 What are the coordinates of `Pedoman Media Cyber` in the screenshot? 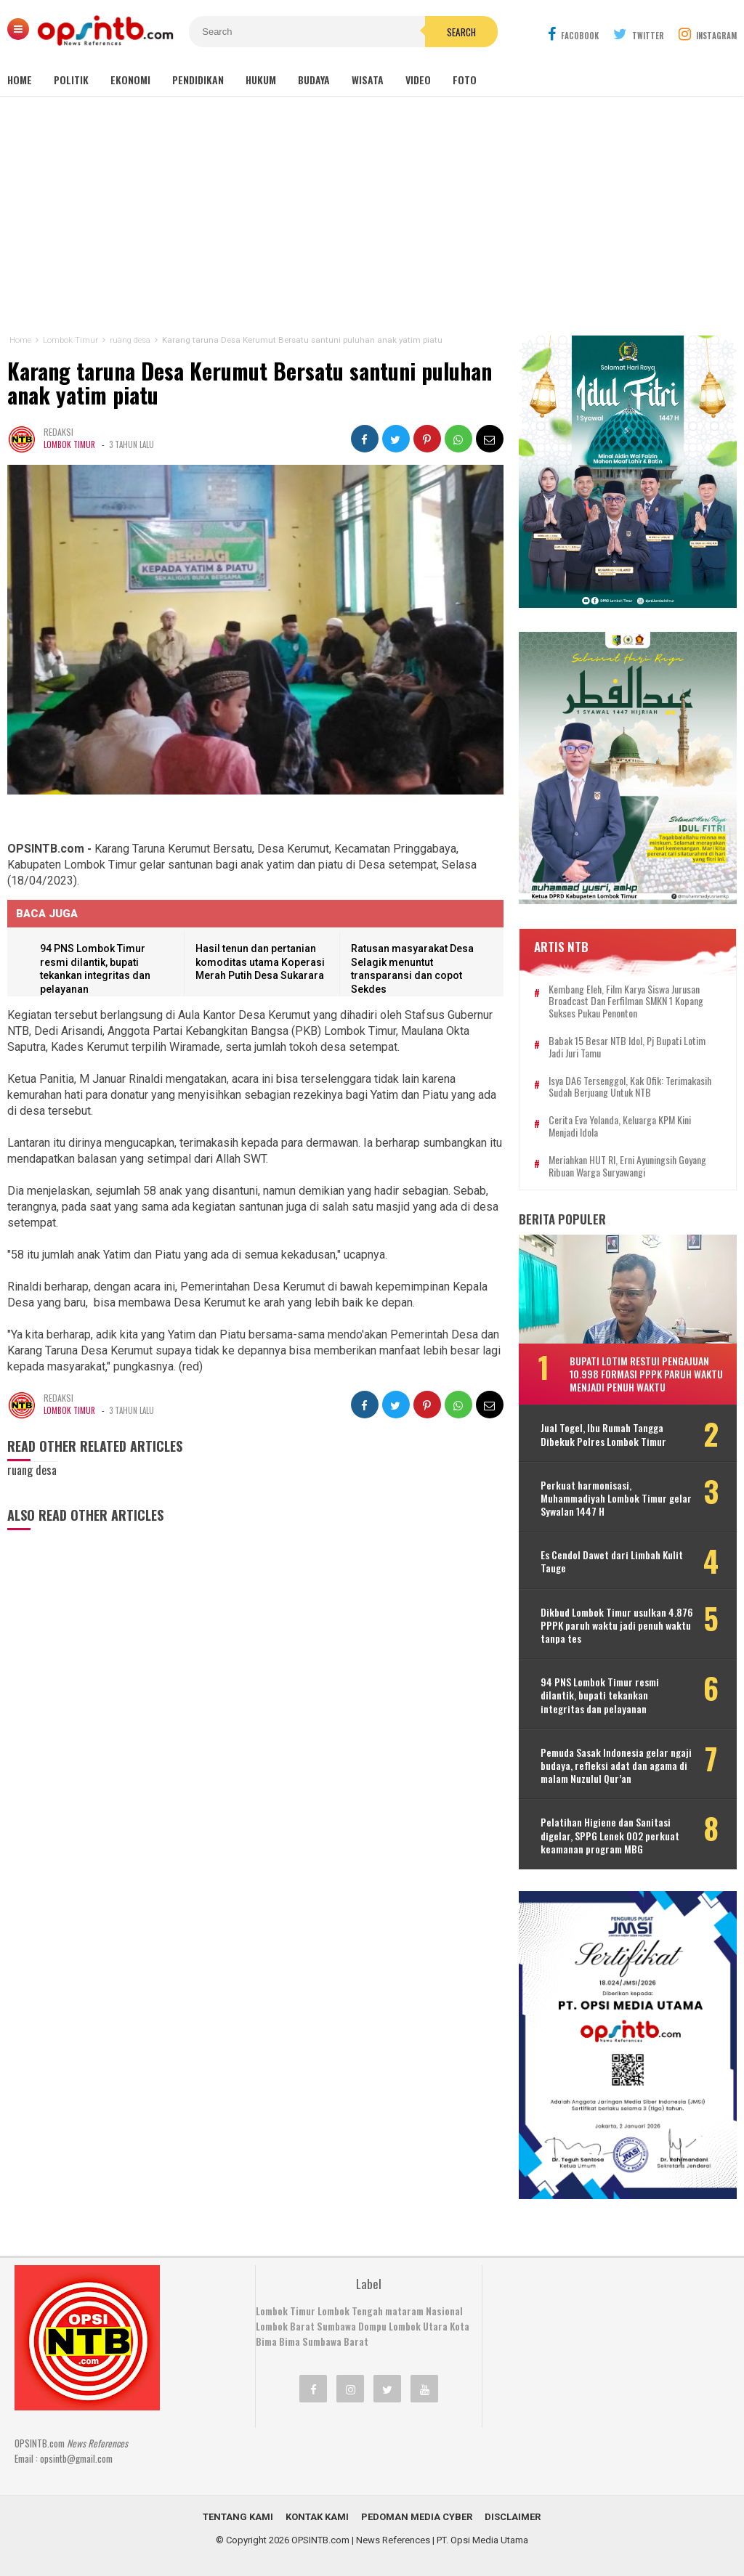 It's located at (416, 2516).